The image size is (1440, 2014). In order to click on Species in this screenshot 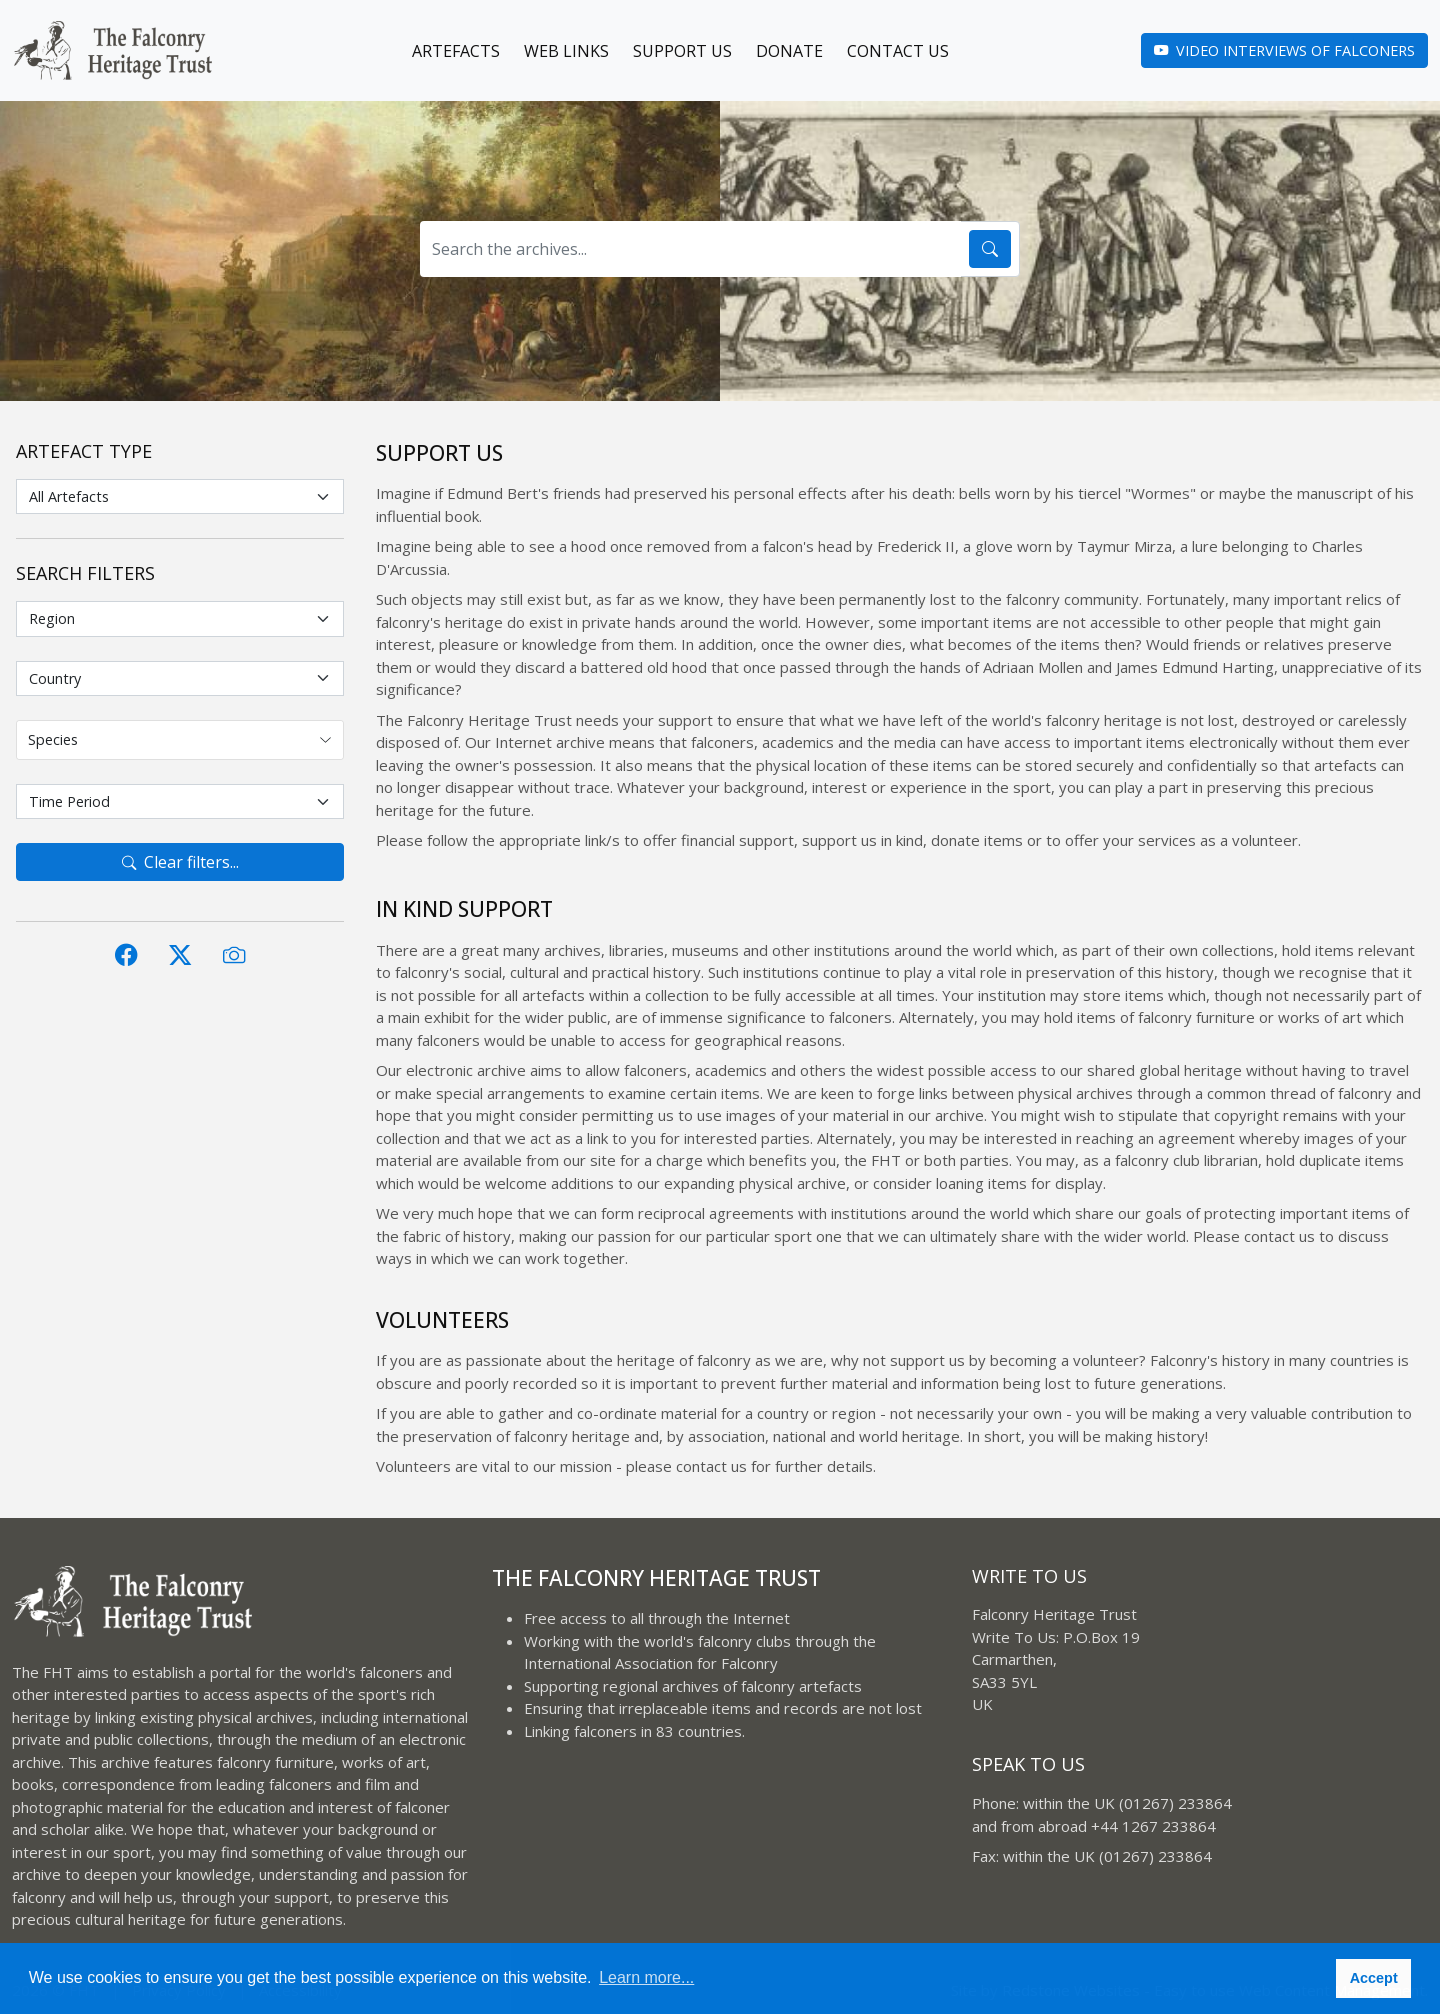, I will do `click(53, 739)`.